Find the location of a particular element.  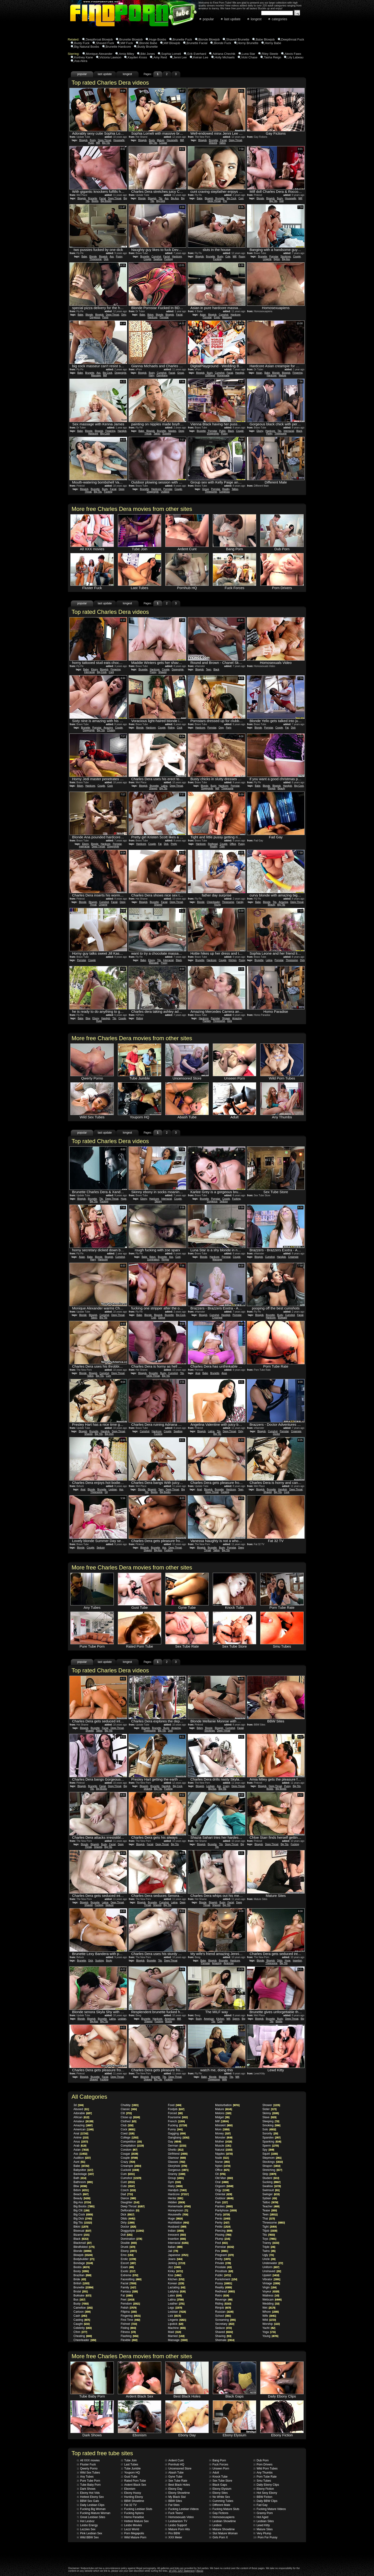

Sex Tube Store is located at coordinates (220, 2480).